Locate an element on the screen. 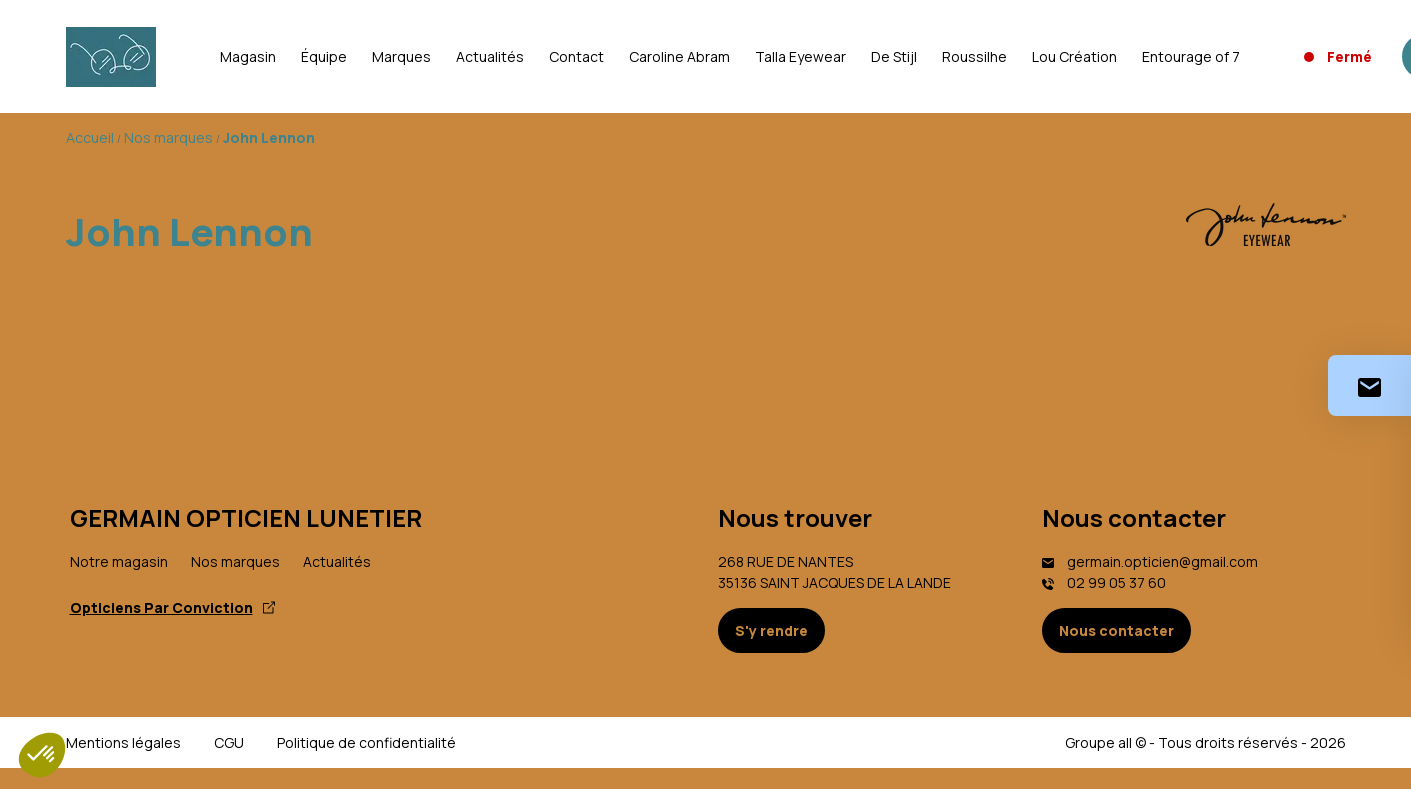 The width and height of the screenshot is (1411, 789). Entourage of 7 is located at coordinates (1191, 56).